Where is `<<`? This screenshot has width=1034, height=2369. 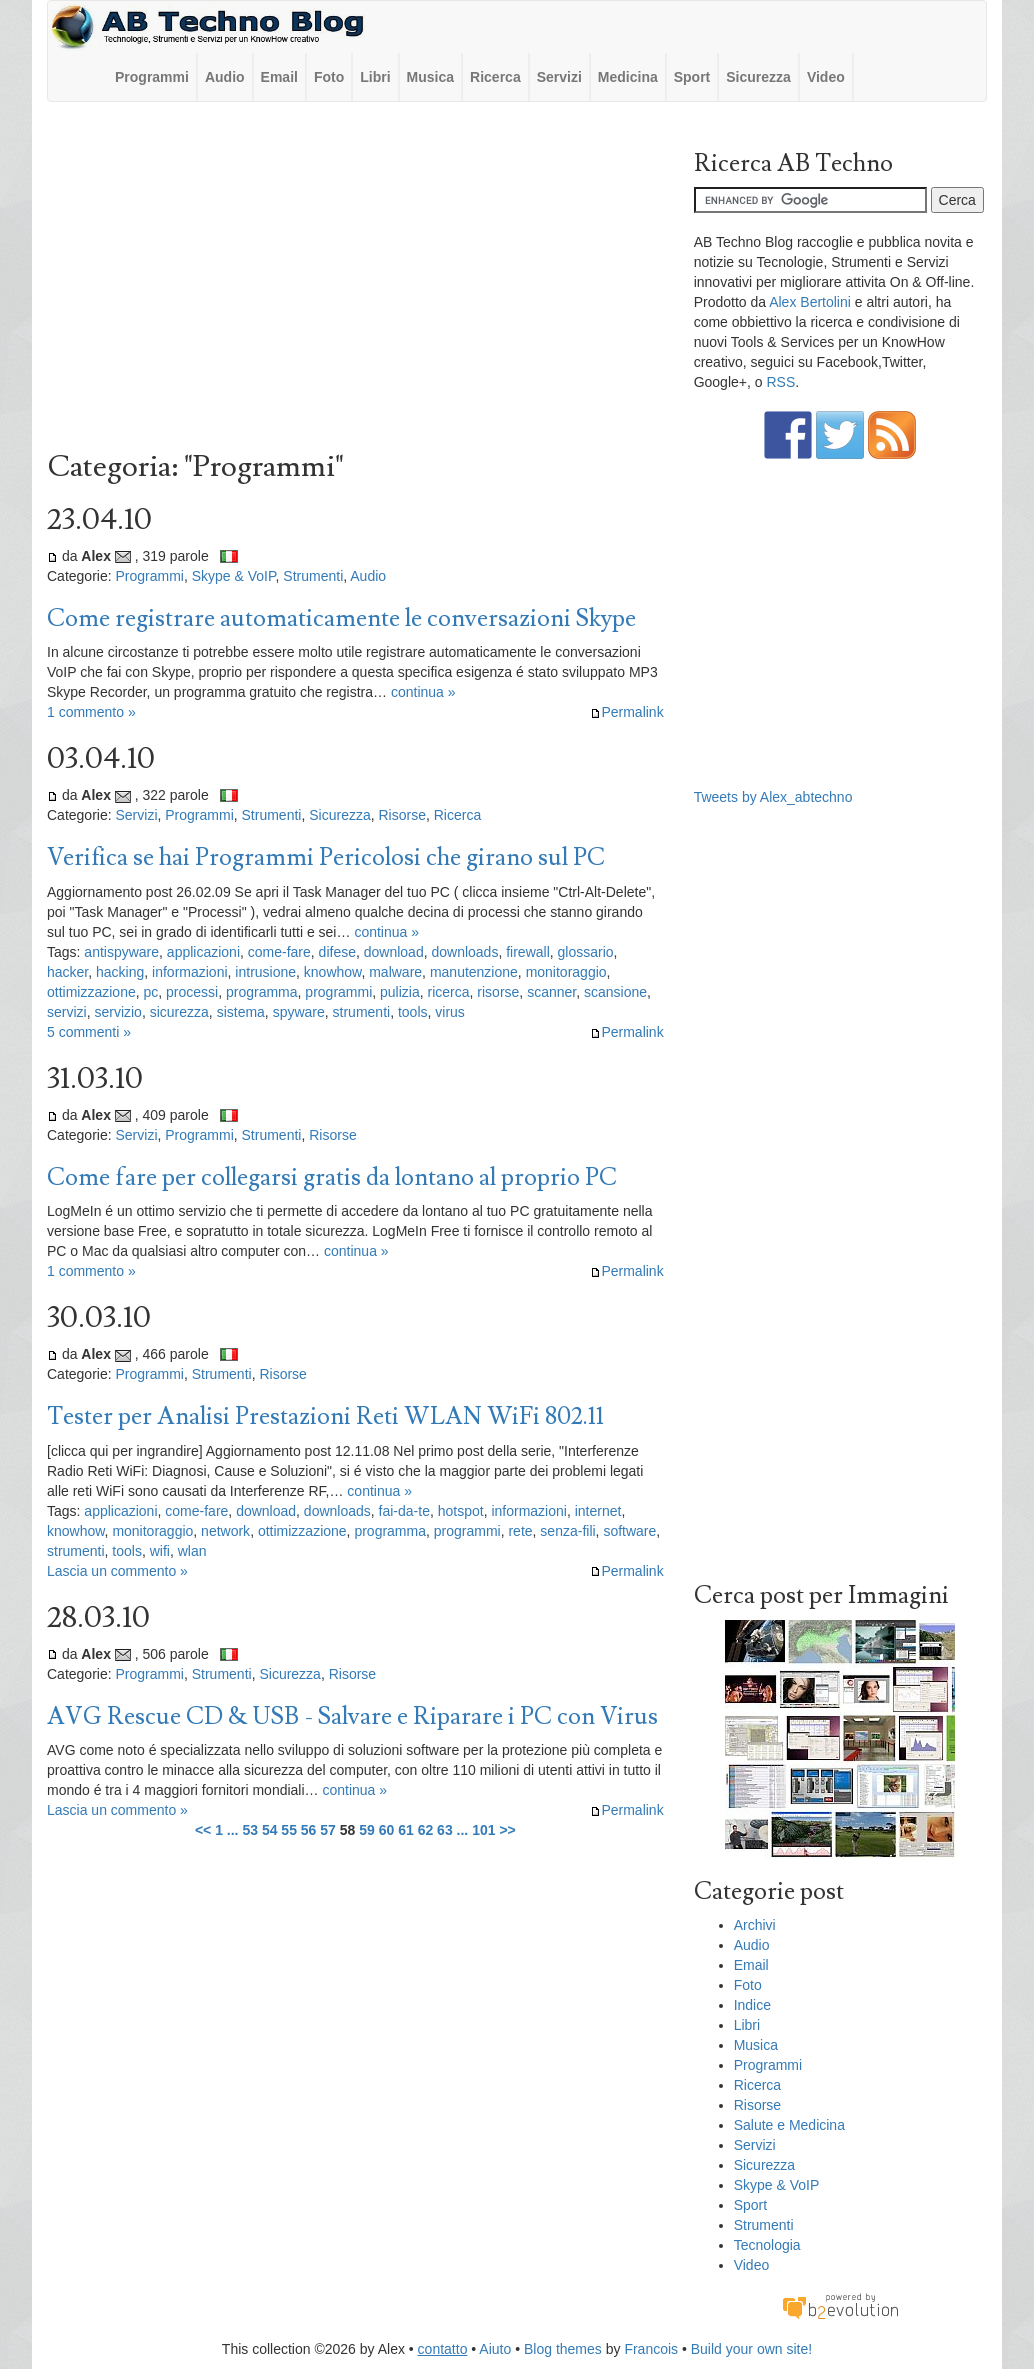 << is located at coordinates (203, 1830).